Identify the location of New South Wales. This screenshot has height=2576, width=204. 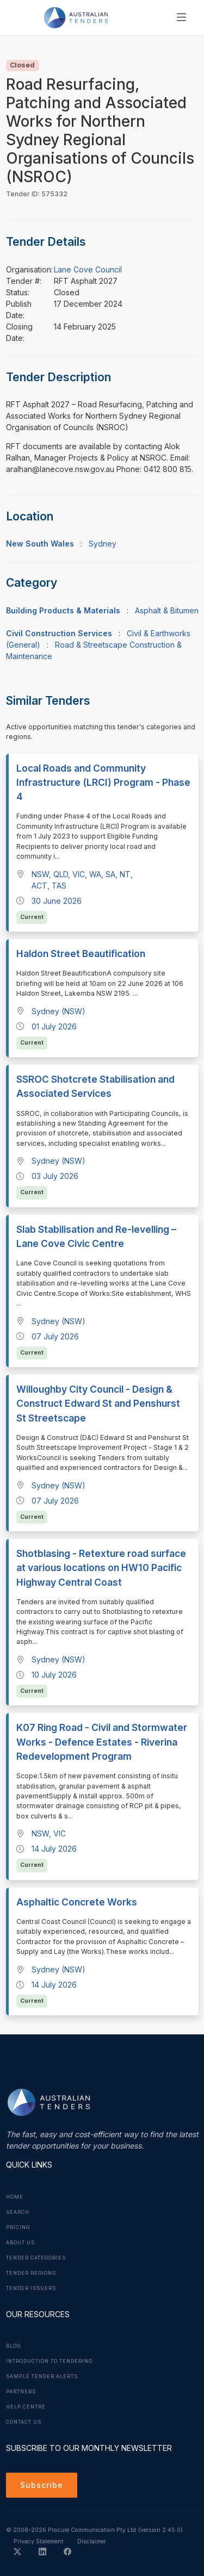
(40, 543).